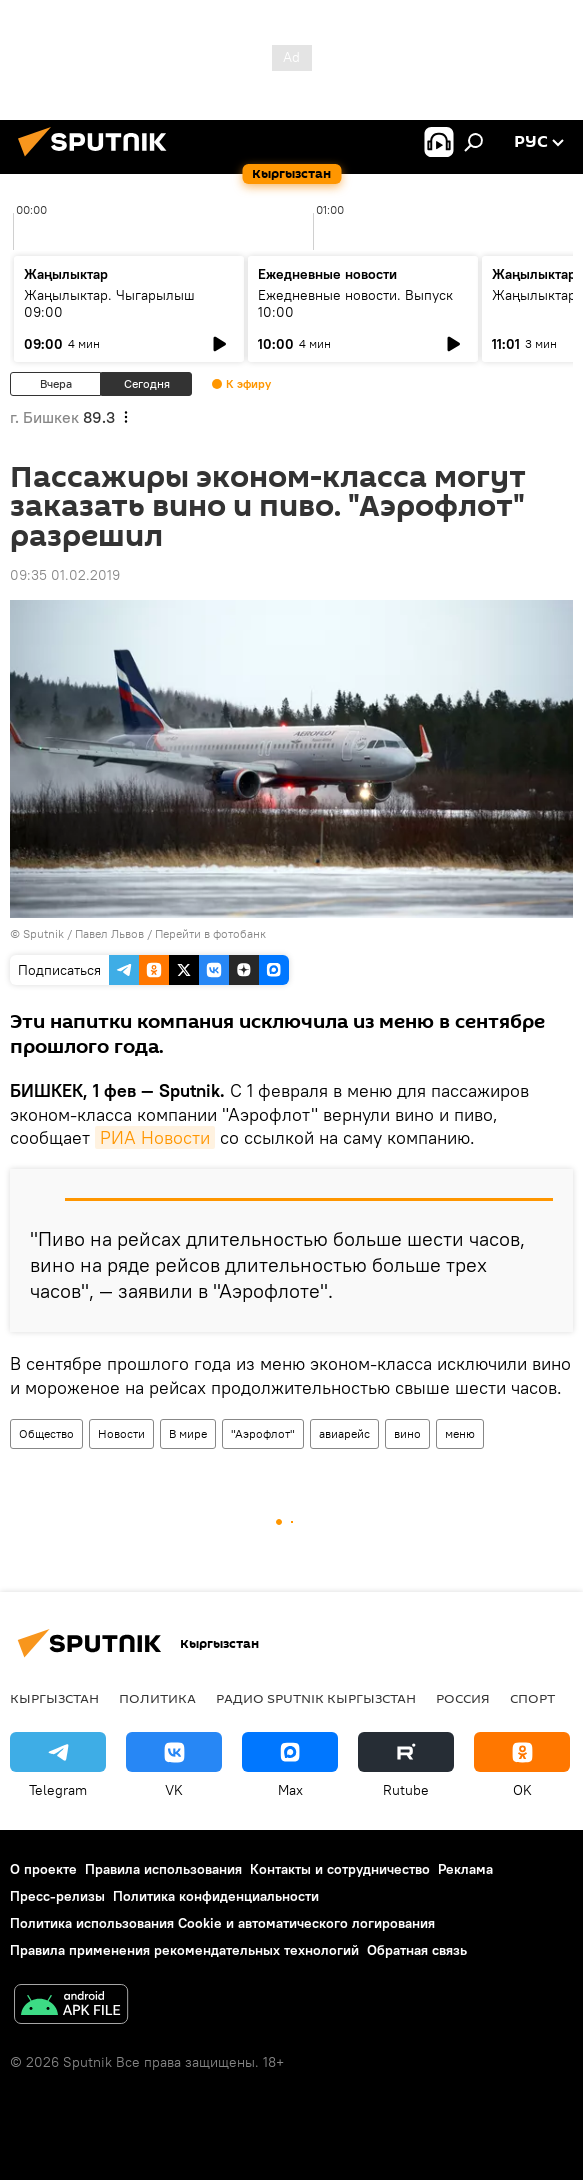 This screenshot has height=2180, width=583. Describe the element at coordinates (460, 1433) in the screenshot. I see `меню` at that location.